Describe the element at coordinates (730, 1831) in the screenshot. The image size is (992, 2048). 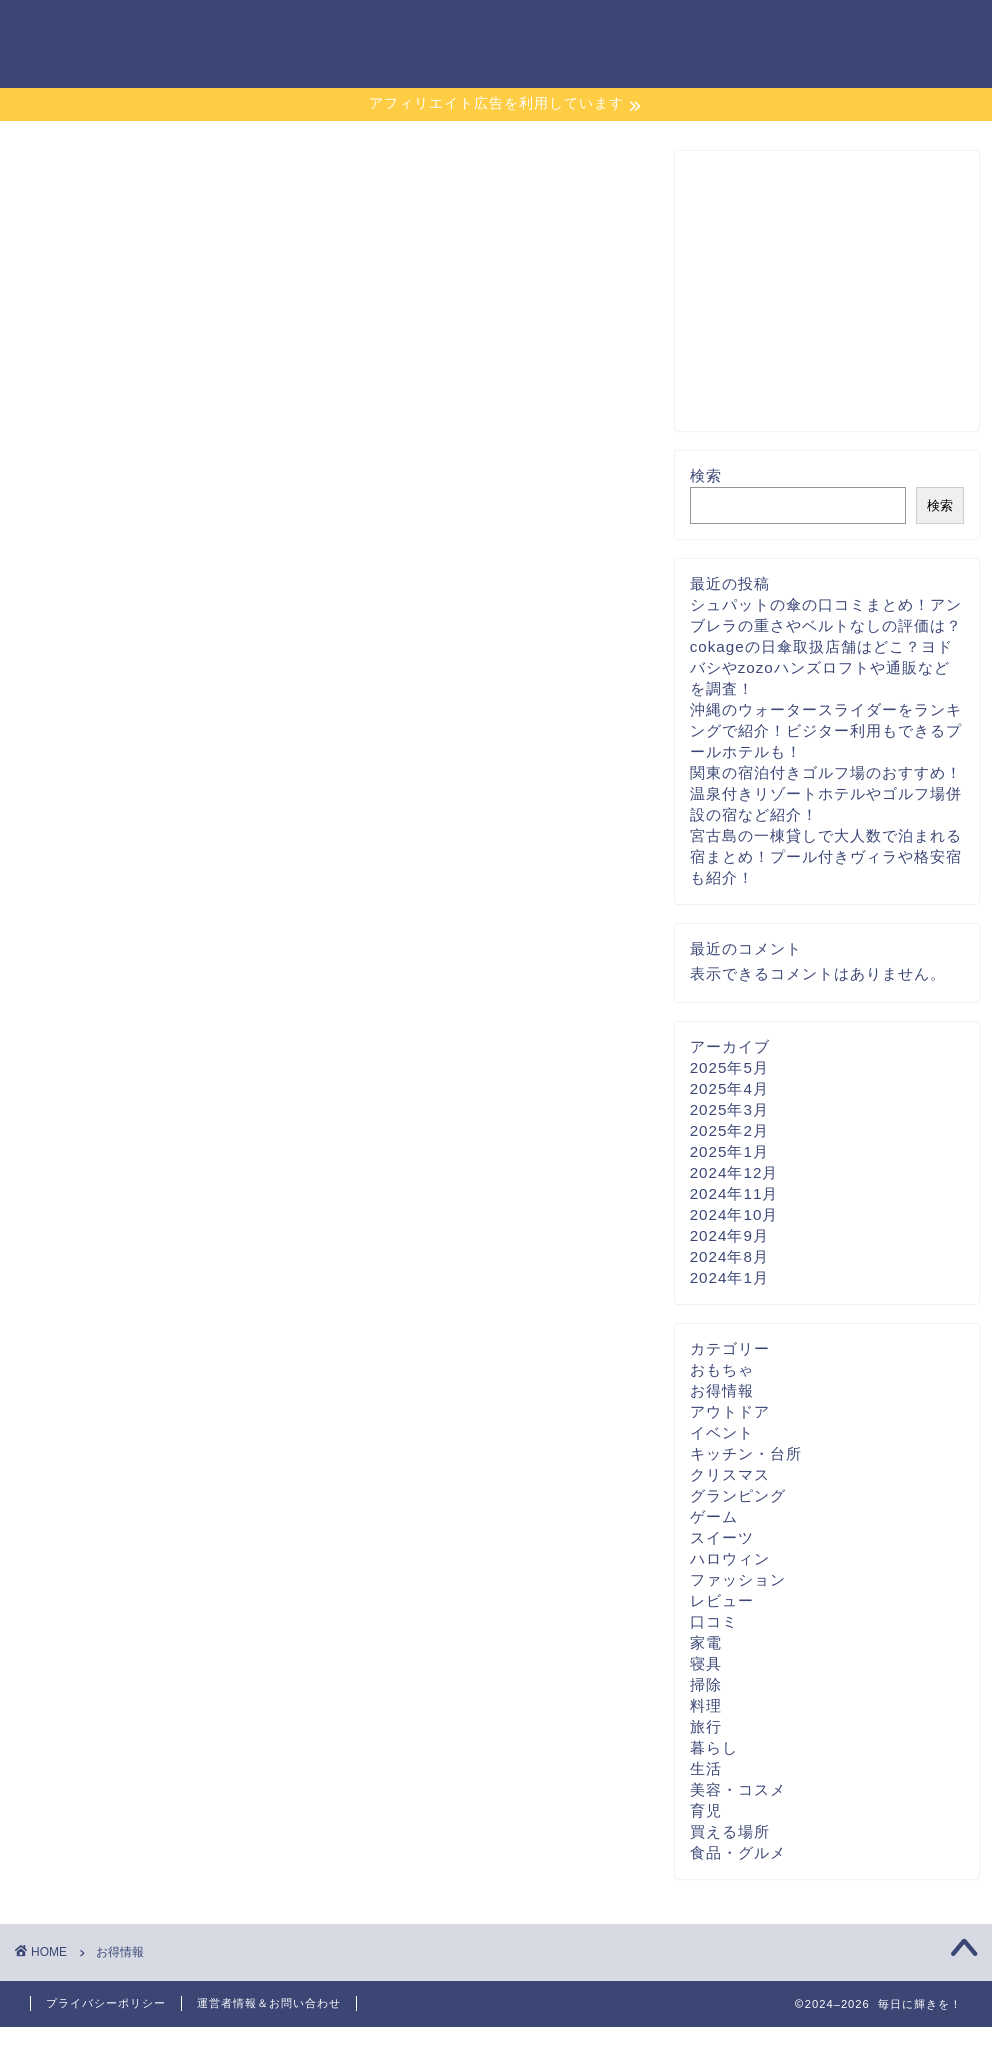
I see `買える場所` at that location.